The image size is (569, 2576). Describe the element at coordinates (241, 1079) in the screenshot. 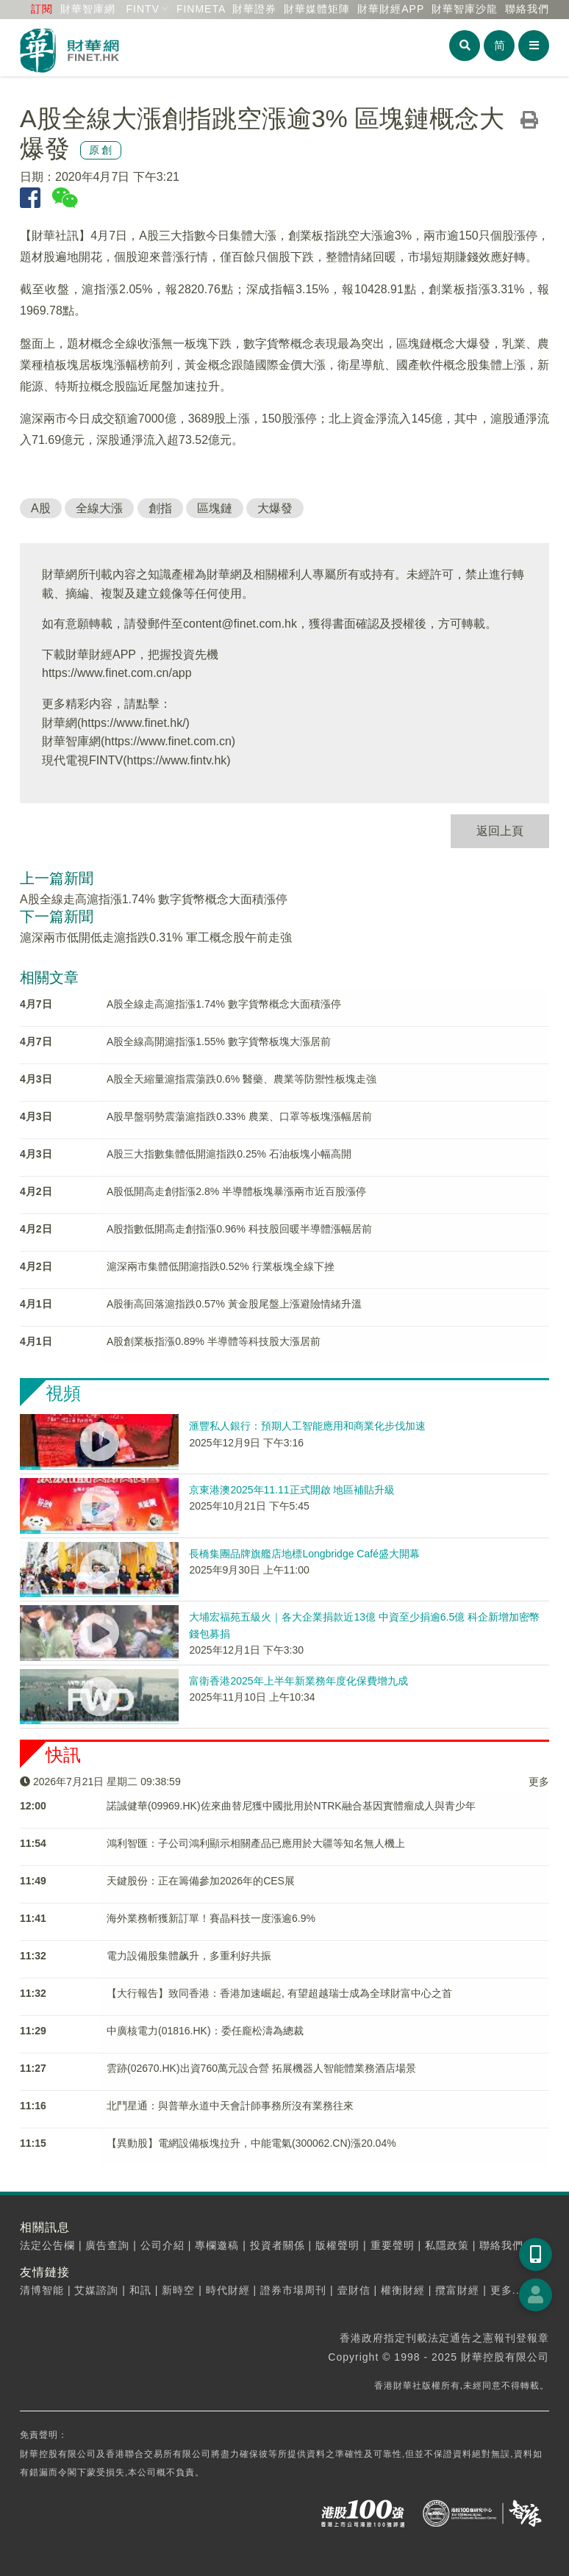

I see `A股全天縮量滬指震蕩跌0.6% 醫藥、農業等防禦性板塊走強` at that location.